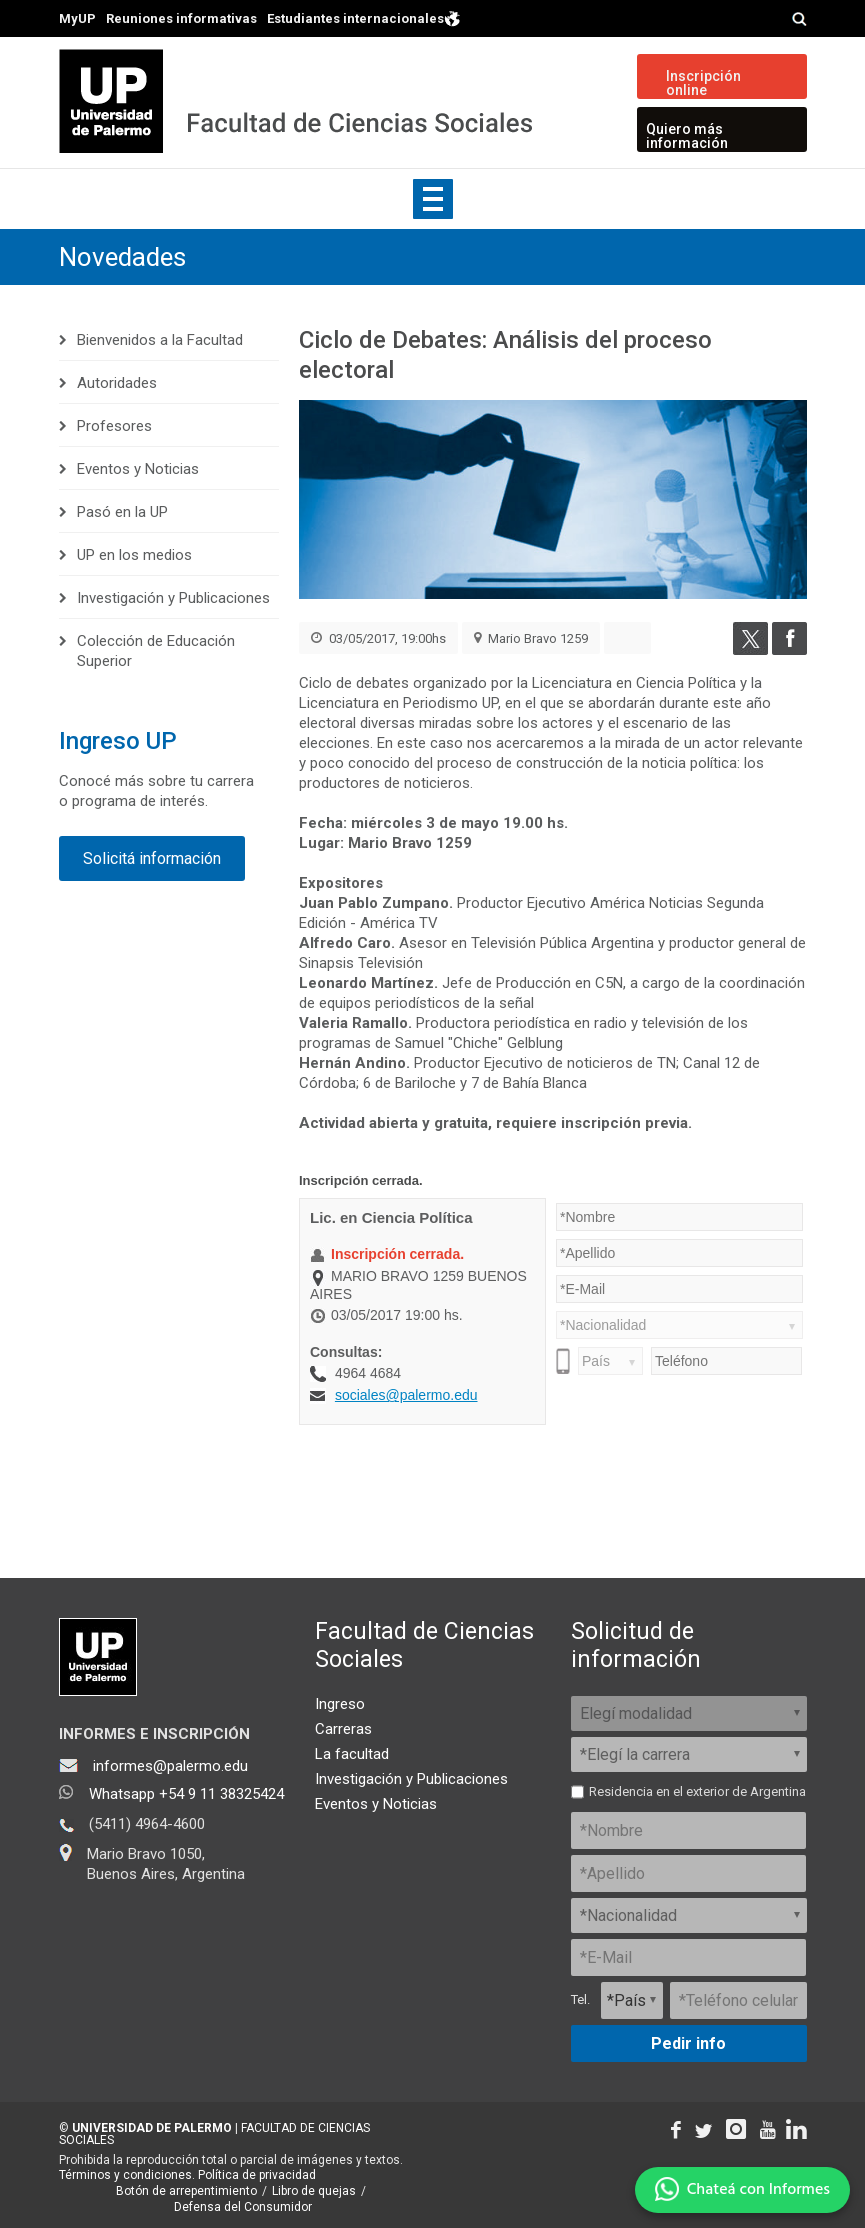 The image size is (865, 2228). Describe the element at coordinates (186, 2191) in the screenshot. I see `Botón de arrepentimiento` at that location.